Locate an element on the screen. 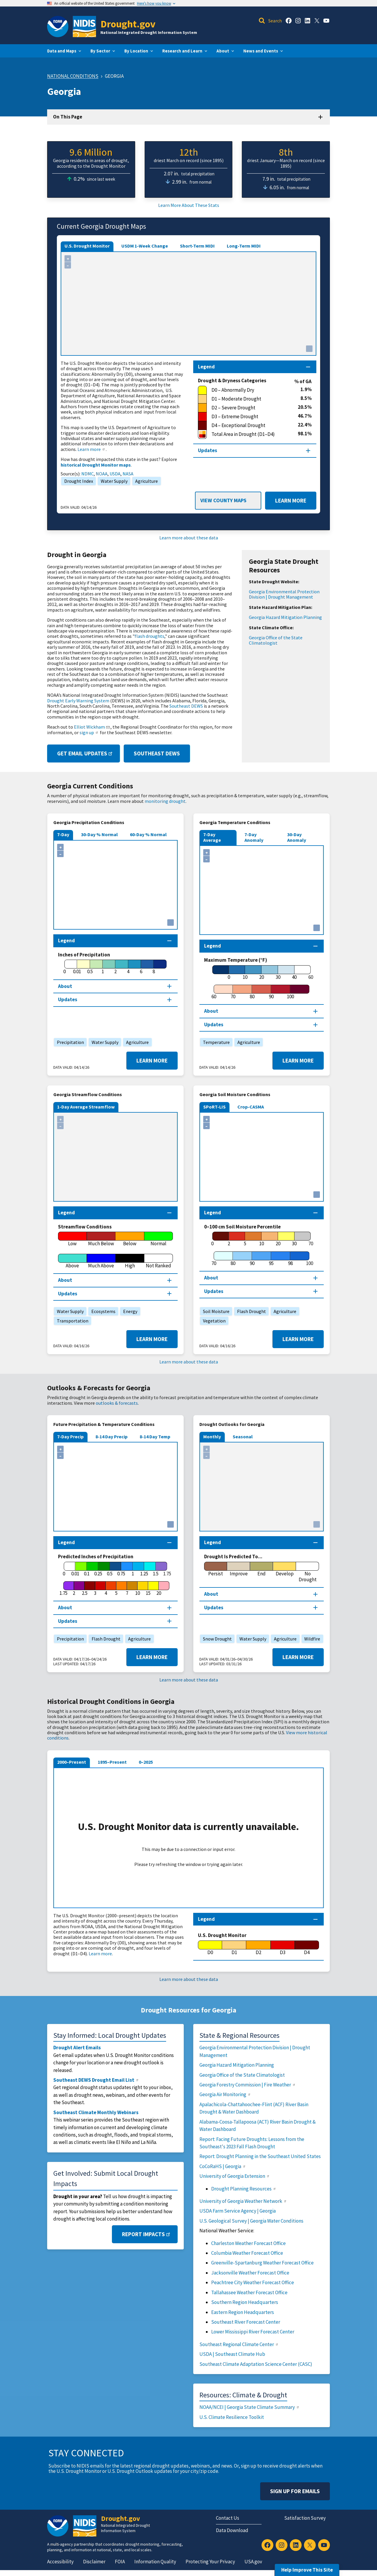 The height and width of the screenshot is (2576, 377). [Much Above] is located at coordinates (101, 1261).